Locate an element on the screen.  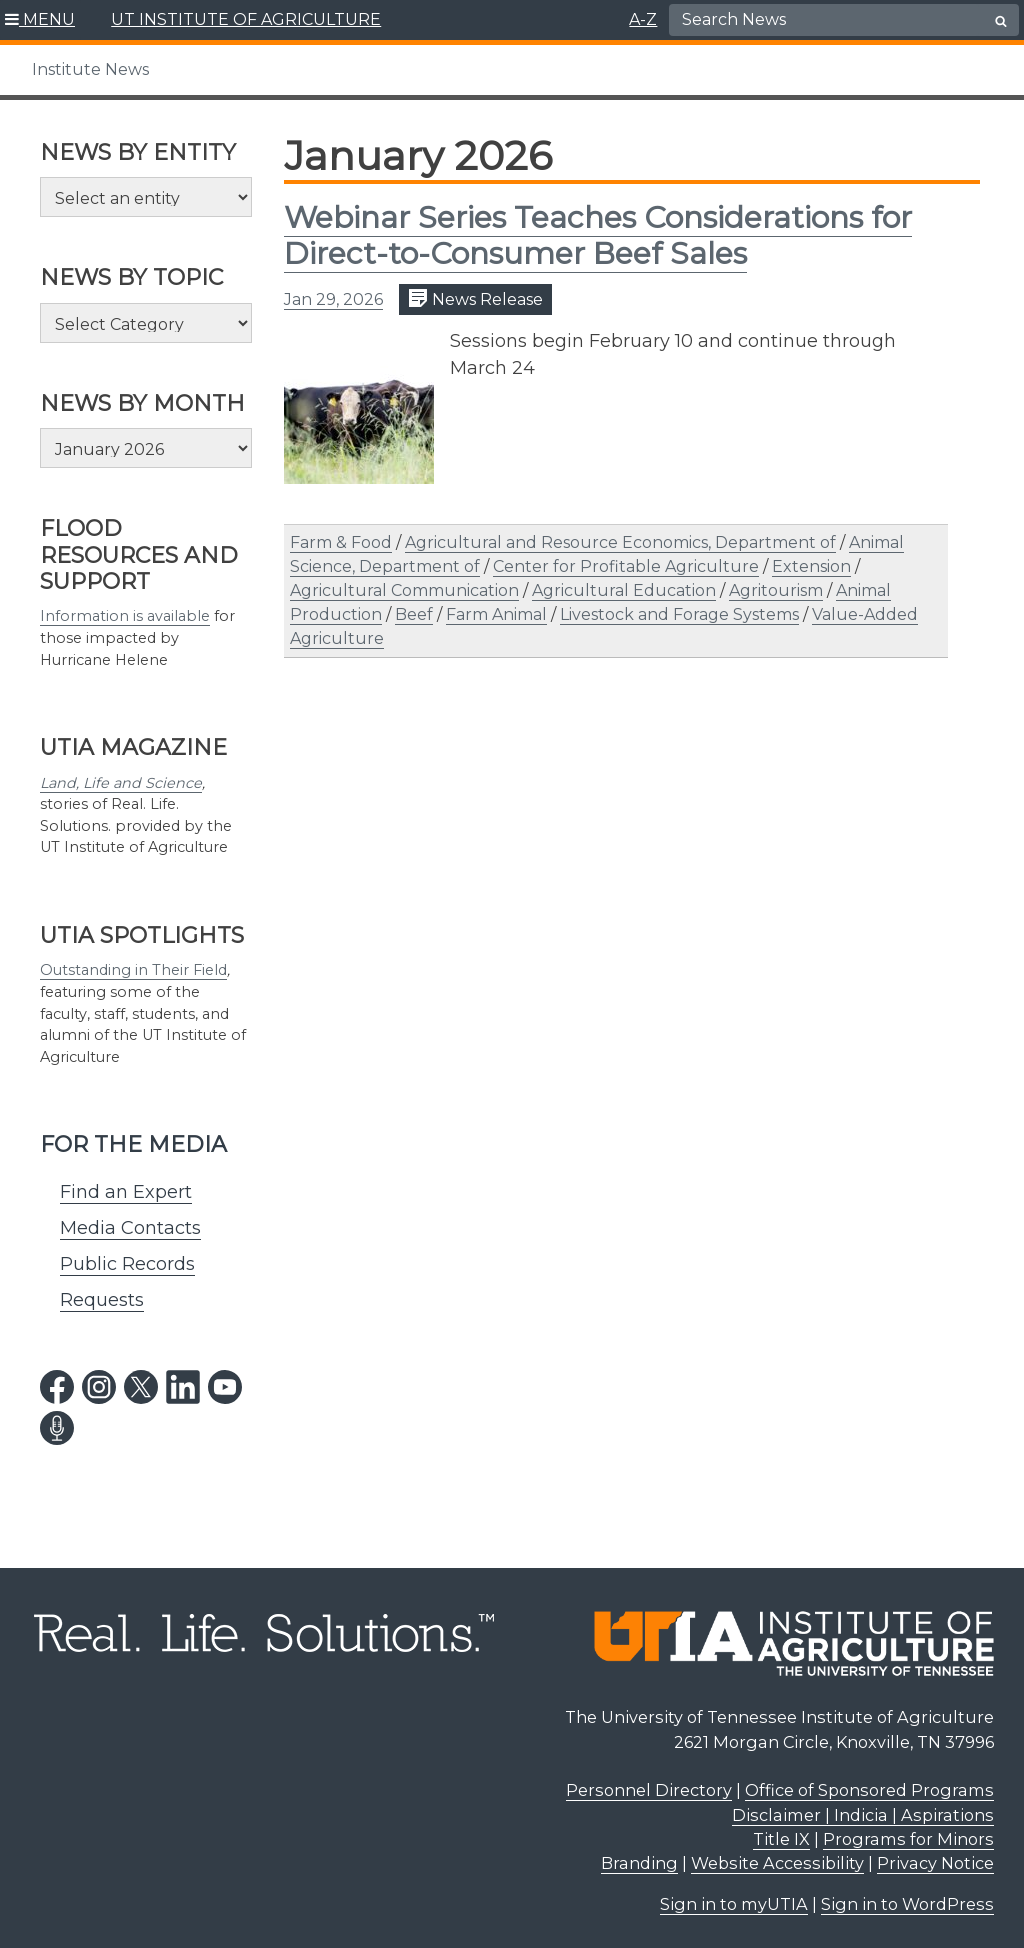
Beef is located at coordinates (414, 614).